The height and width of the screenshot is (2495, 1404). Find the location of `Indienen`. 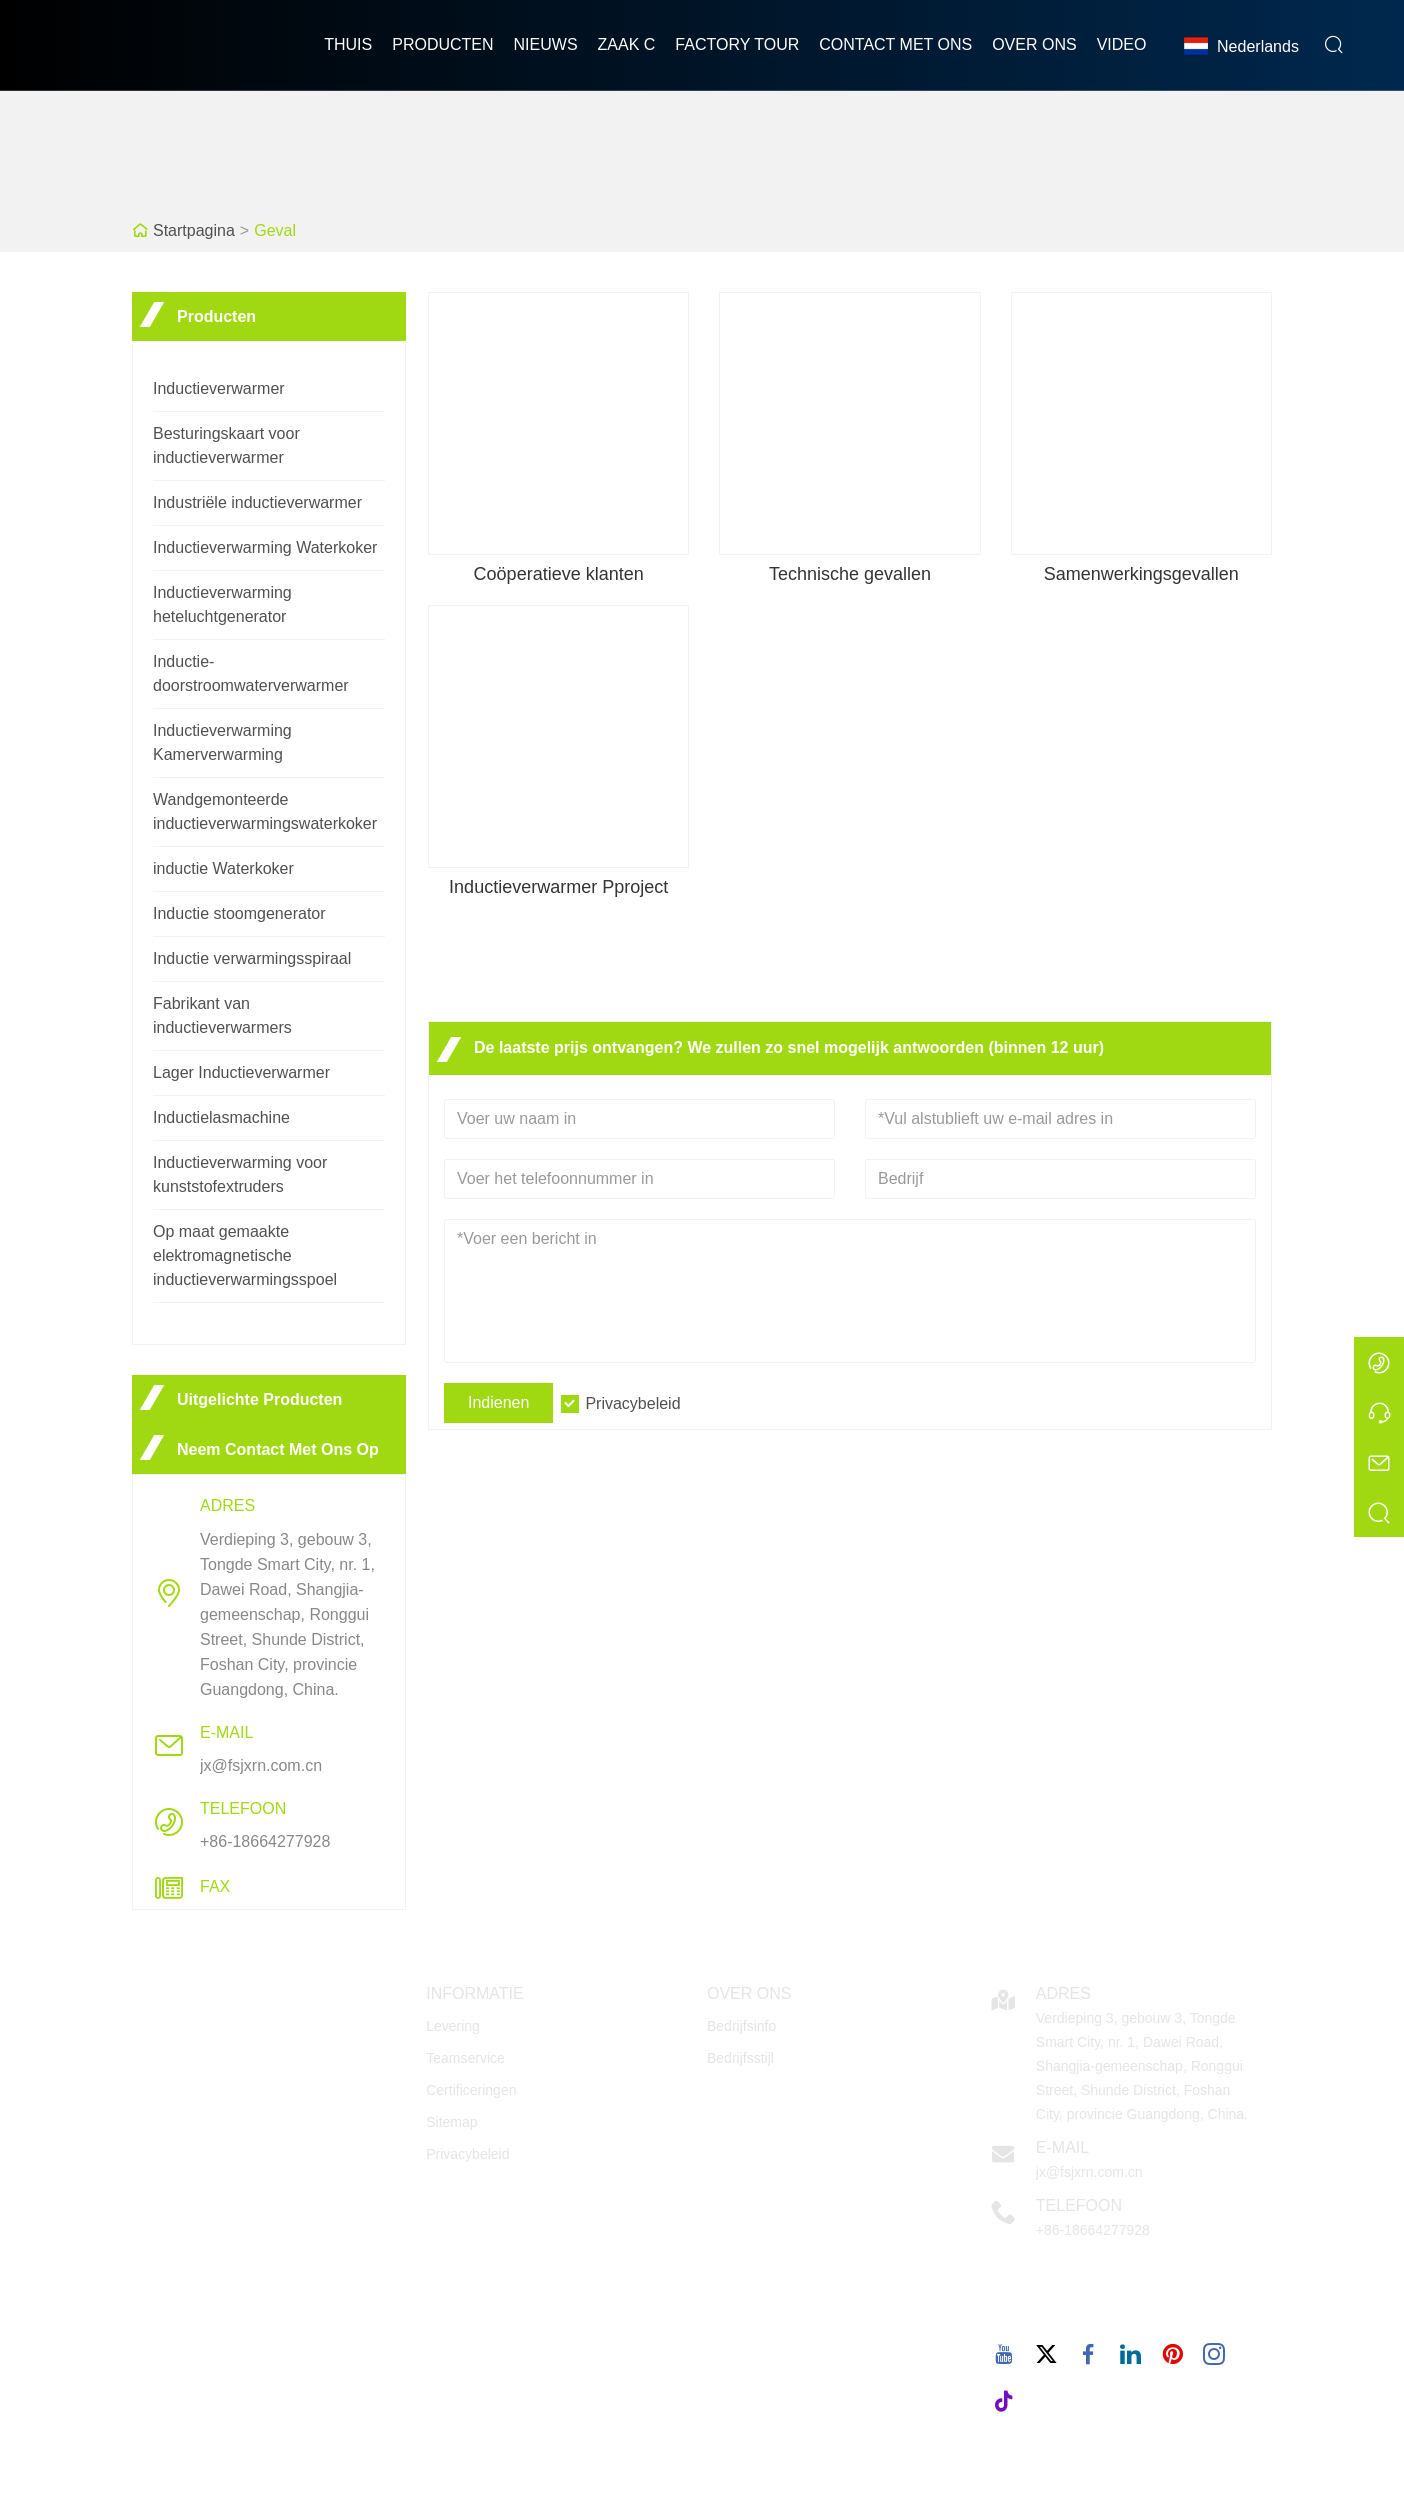

Indienen is located at coordinates (498, 1402).